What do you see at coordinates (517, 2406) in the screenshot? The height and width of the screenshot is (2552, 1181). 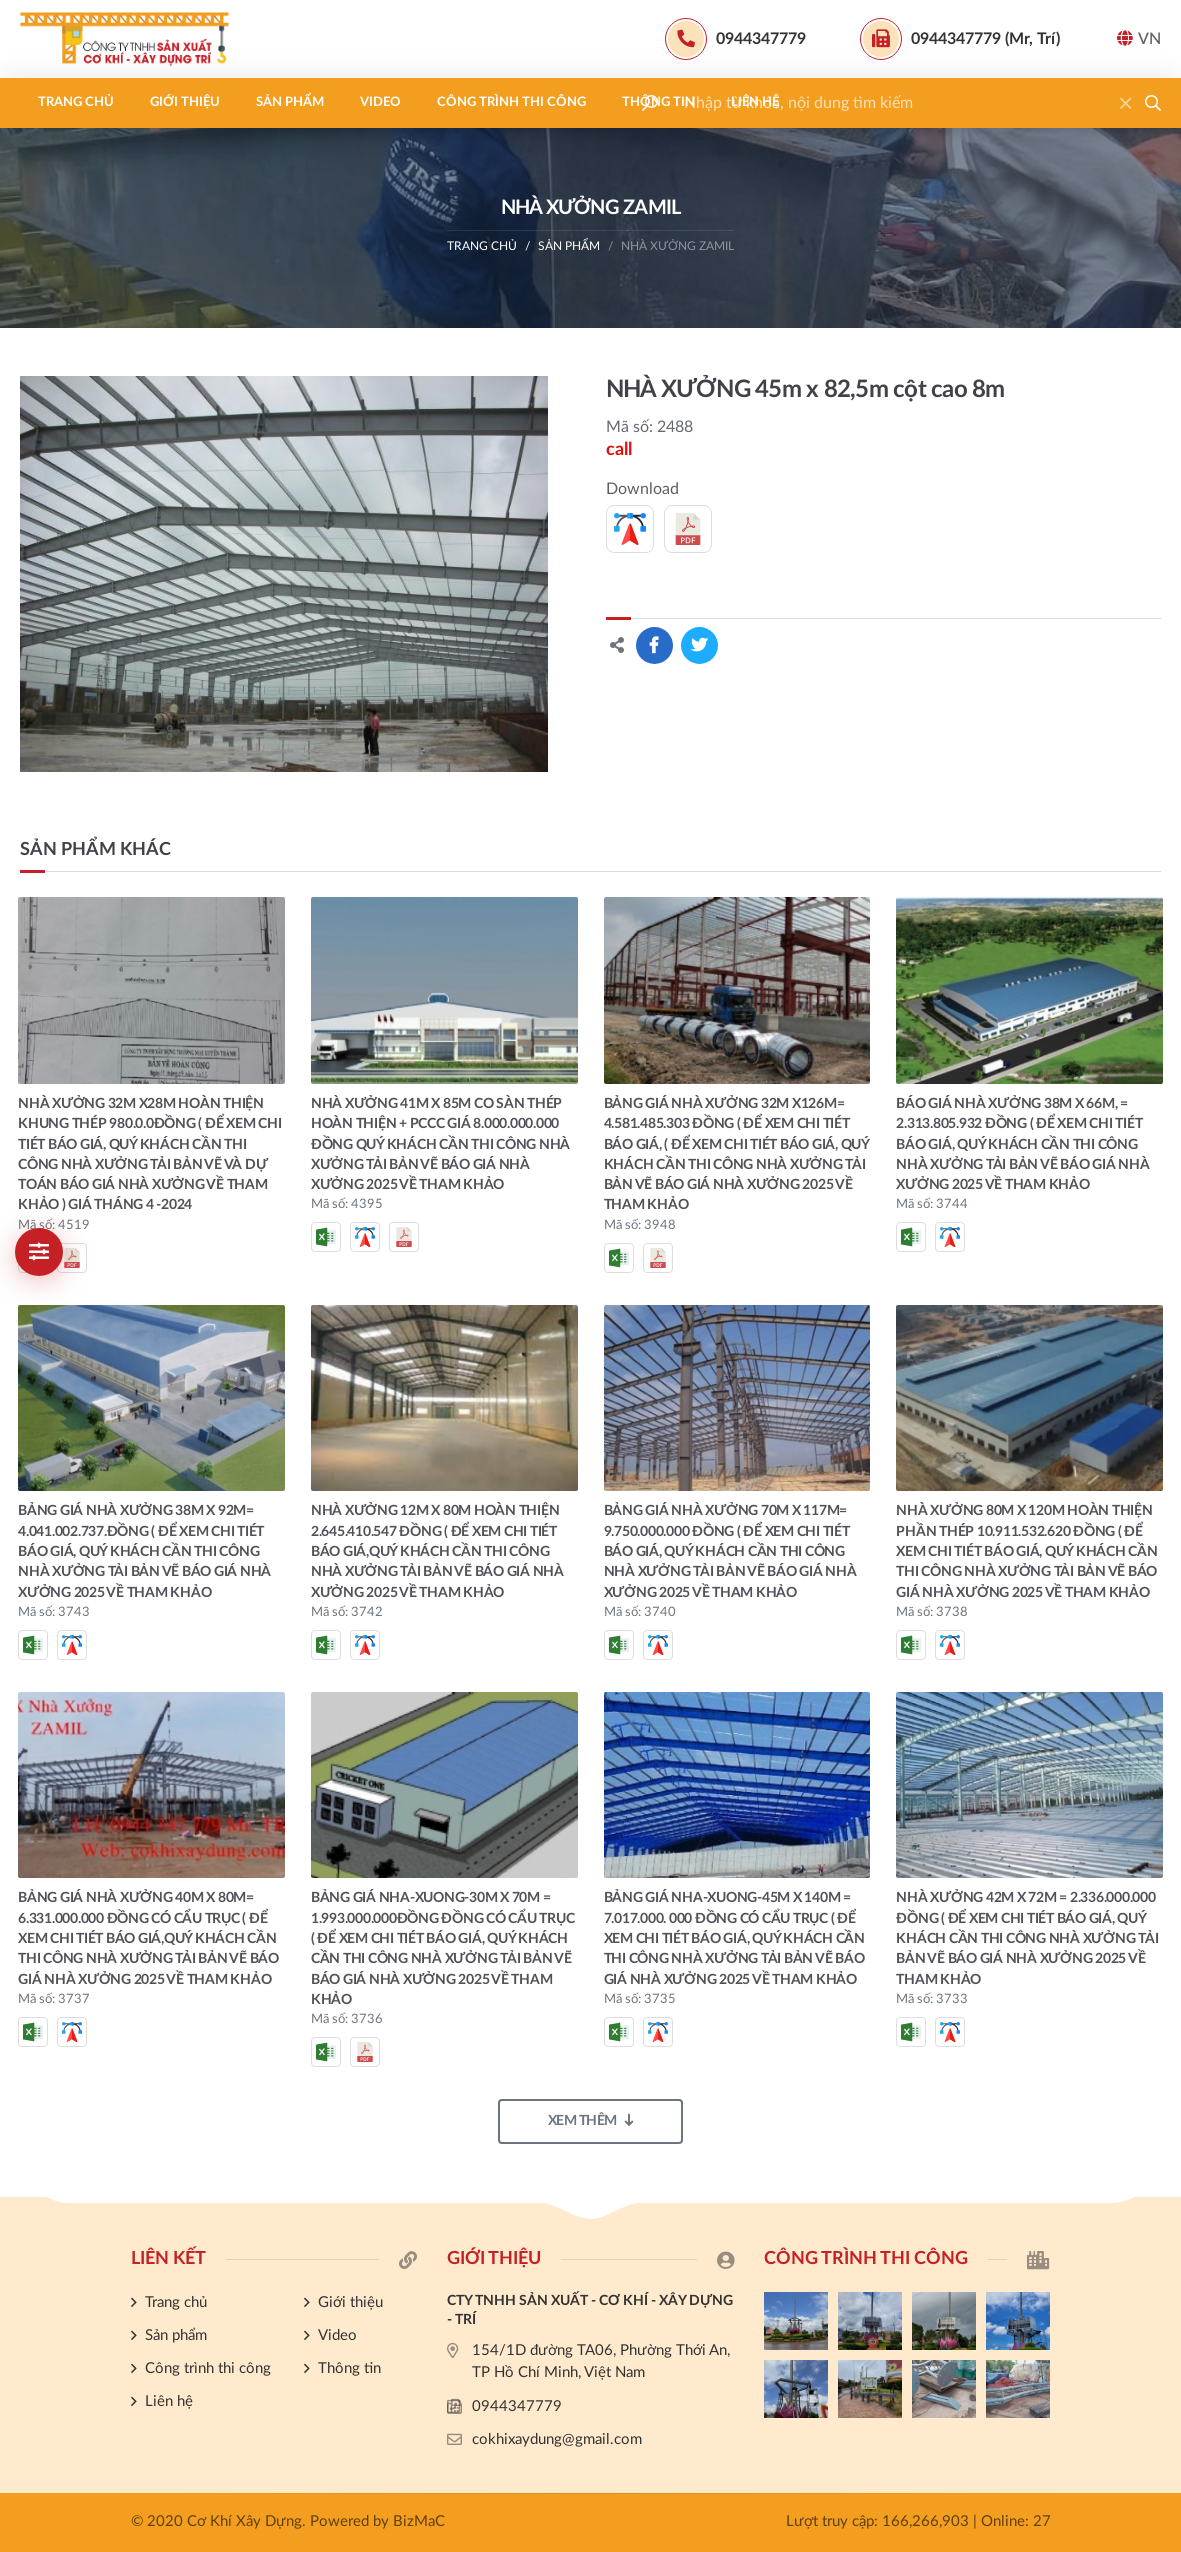 I see `0944347779` at bounding box center [517, 2406].